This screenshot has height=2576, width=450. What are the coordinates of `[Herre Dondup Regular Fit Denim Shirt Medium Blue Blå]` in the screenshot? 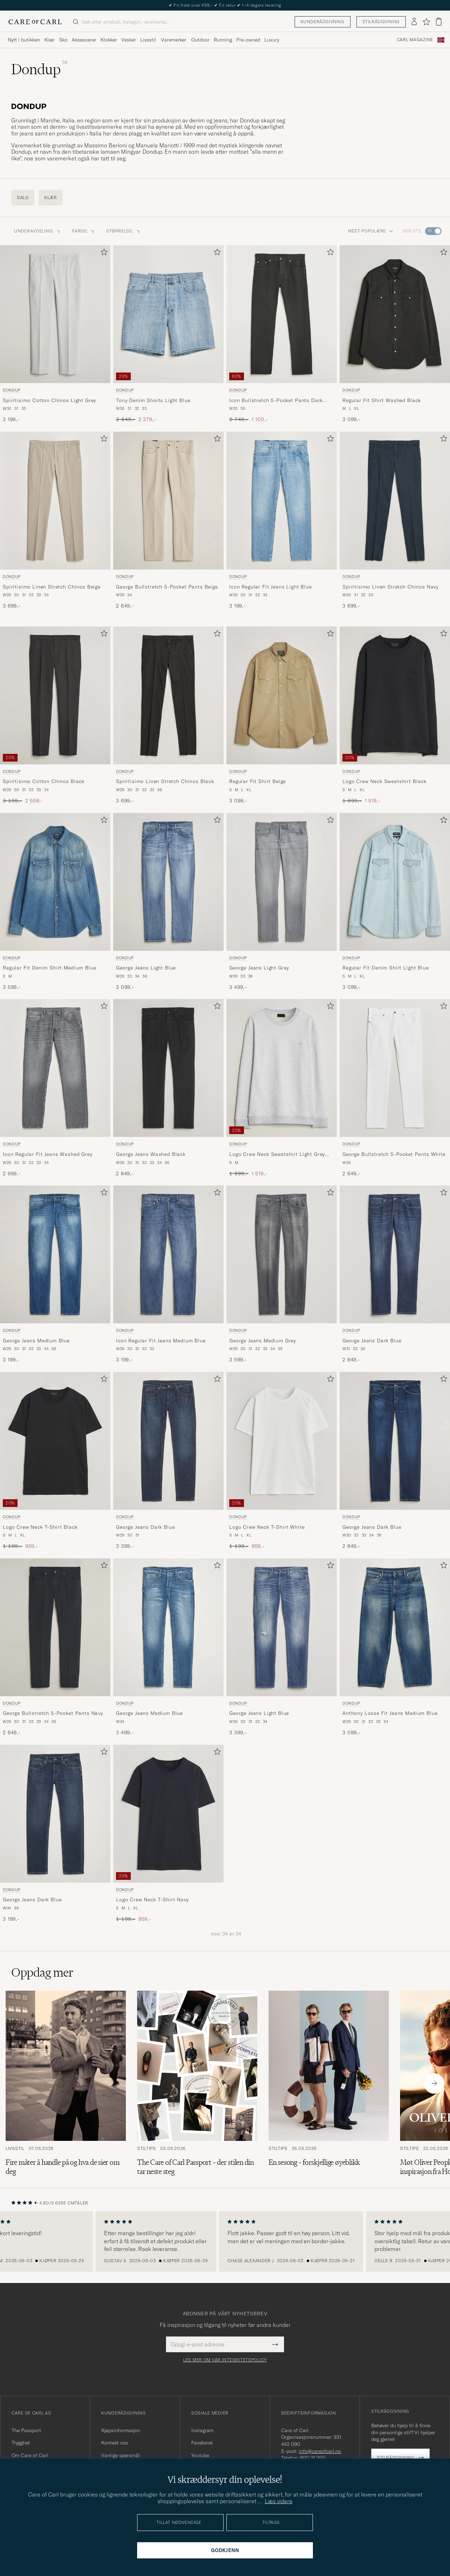 It's located at (55, 882).